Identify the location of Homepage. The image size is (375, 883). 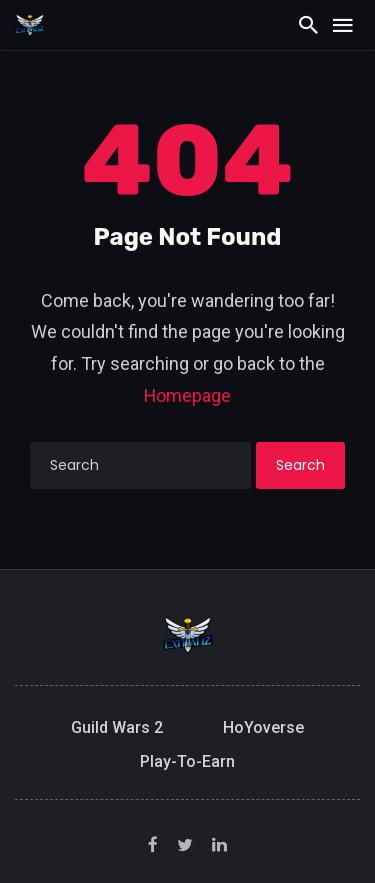
(187, 395).